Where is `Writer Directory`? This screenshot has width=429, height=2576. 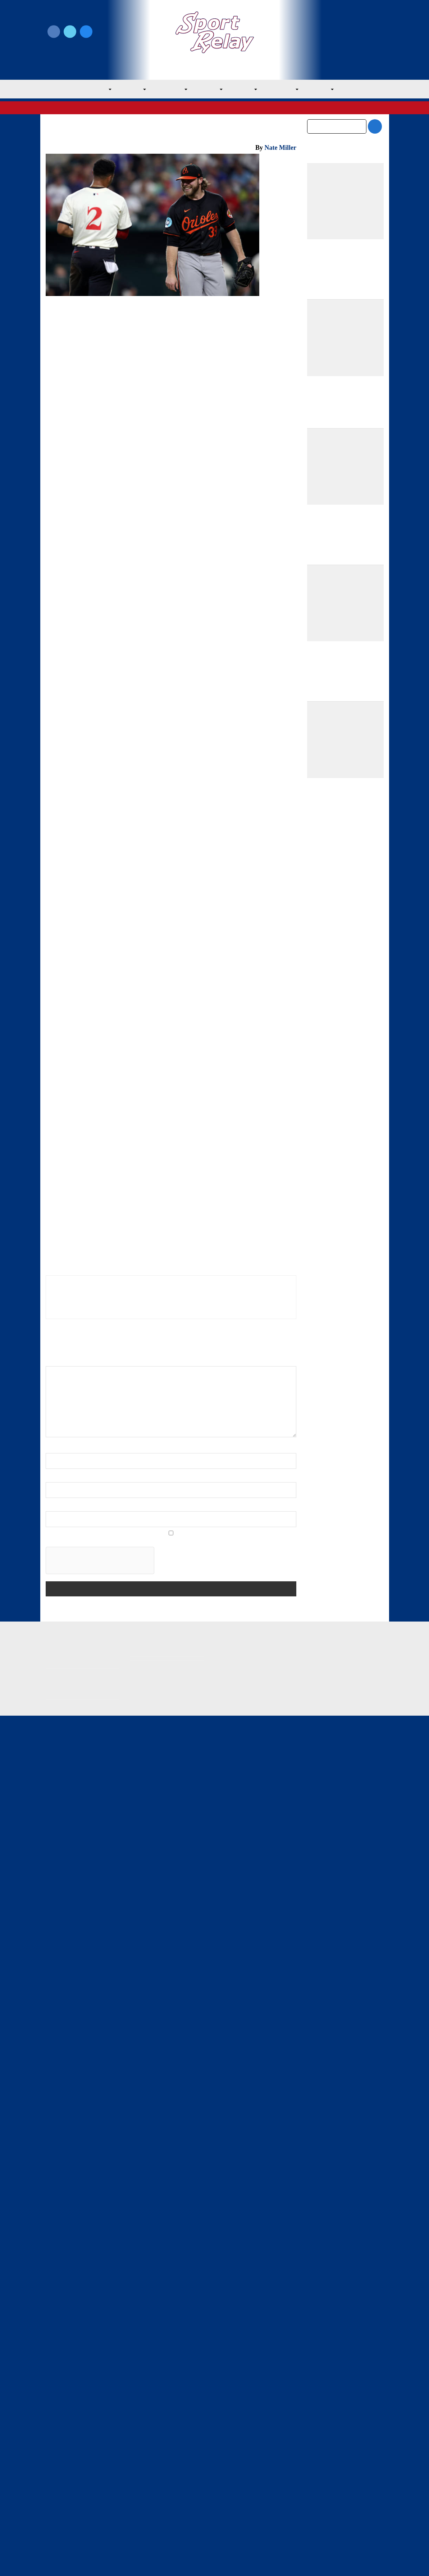
Writer Directory is located at coordinates (236, 2487).